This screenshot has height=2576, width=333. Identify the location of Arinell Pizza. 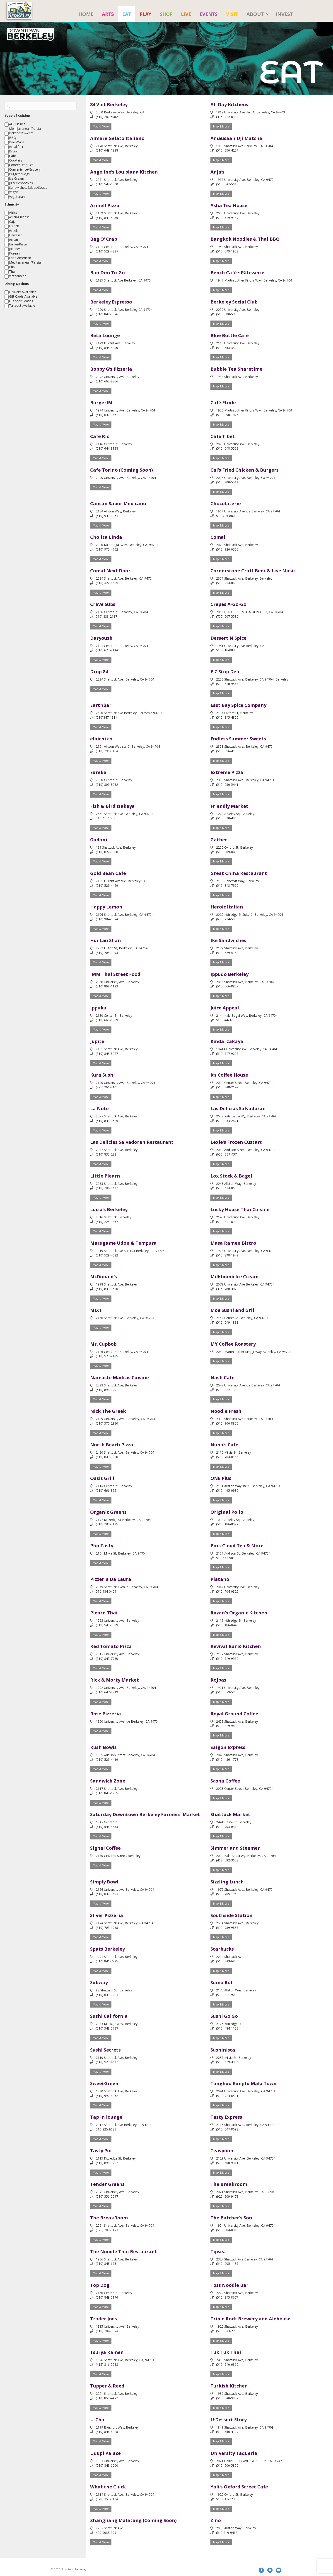
(104, 205).